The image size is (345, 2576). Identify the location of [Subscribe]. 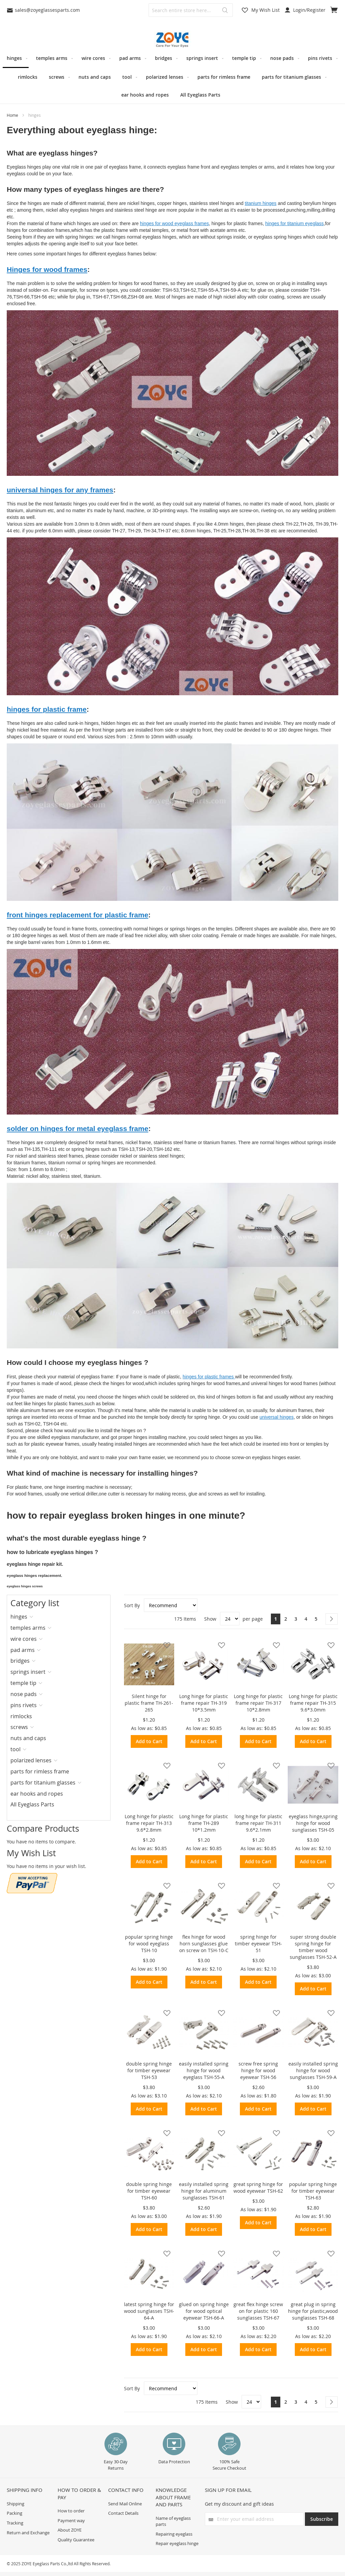
(321, 2519).